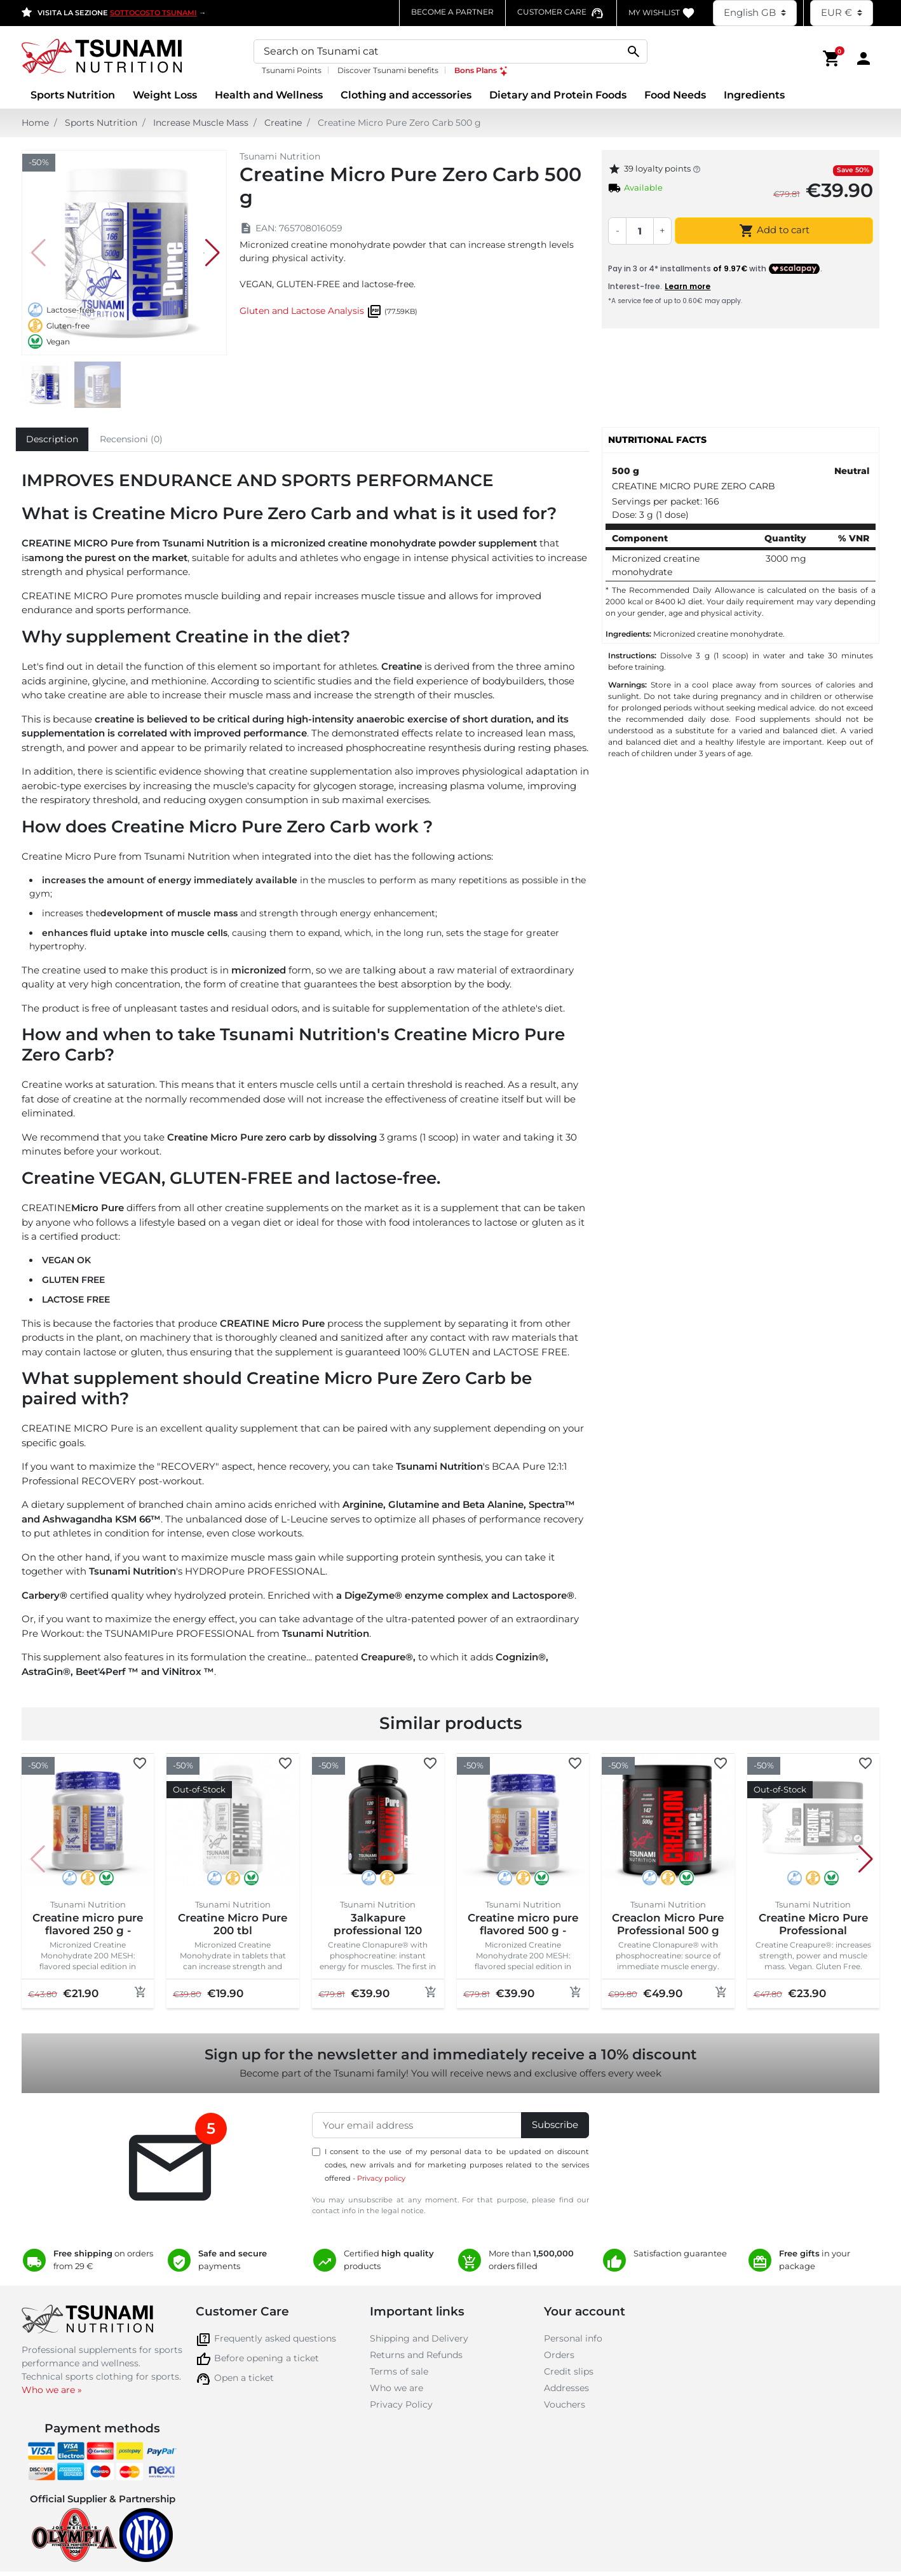 This screenshot has width=901, height=2576. Describe the element at coordinates (244, 2377) in the screenshot. I see `Open a ticket` at that location.